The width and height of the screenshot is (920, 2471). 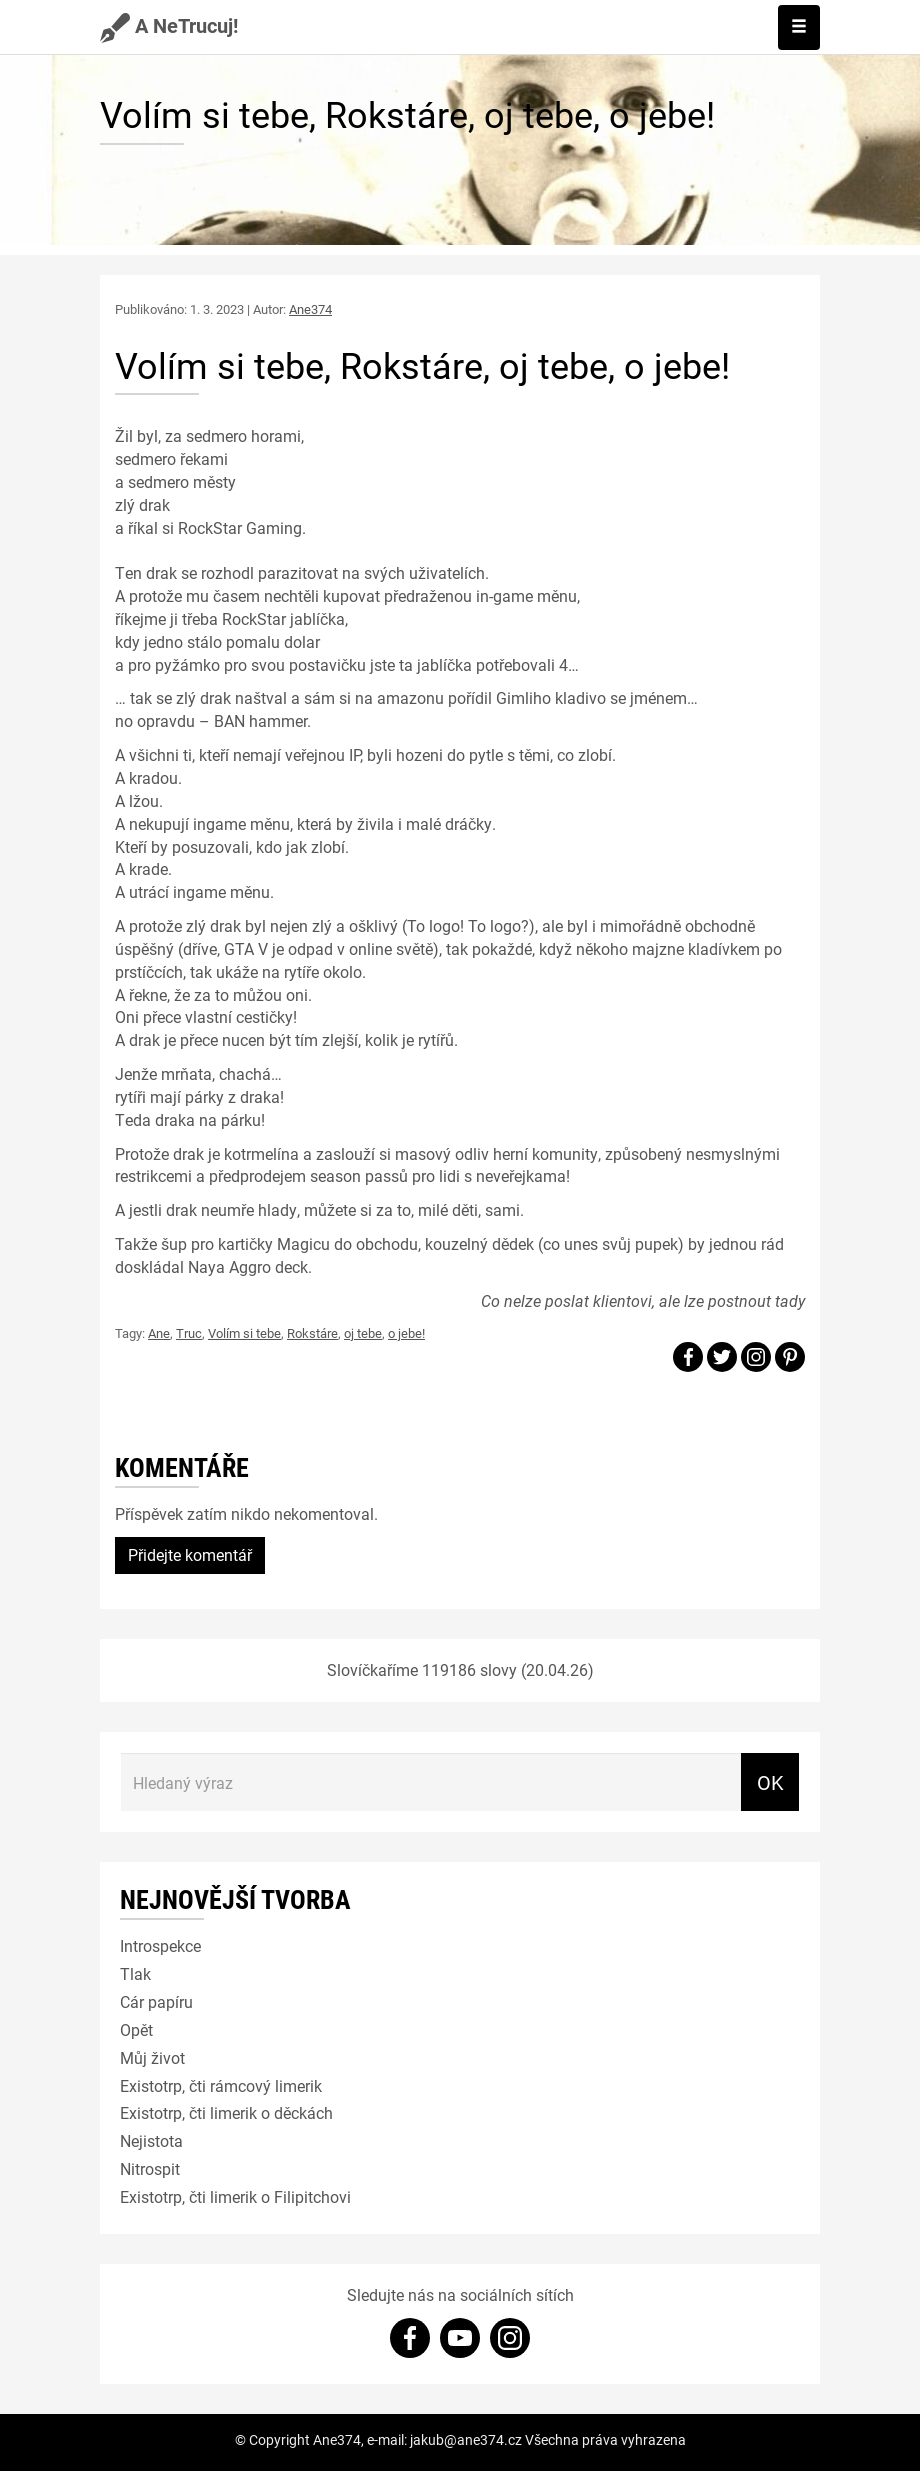 I want to click on Cár papíru, so click(x=156, y=2001).